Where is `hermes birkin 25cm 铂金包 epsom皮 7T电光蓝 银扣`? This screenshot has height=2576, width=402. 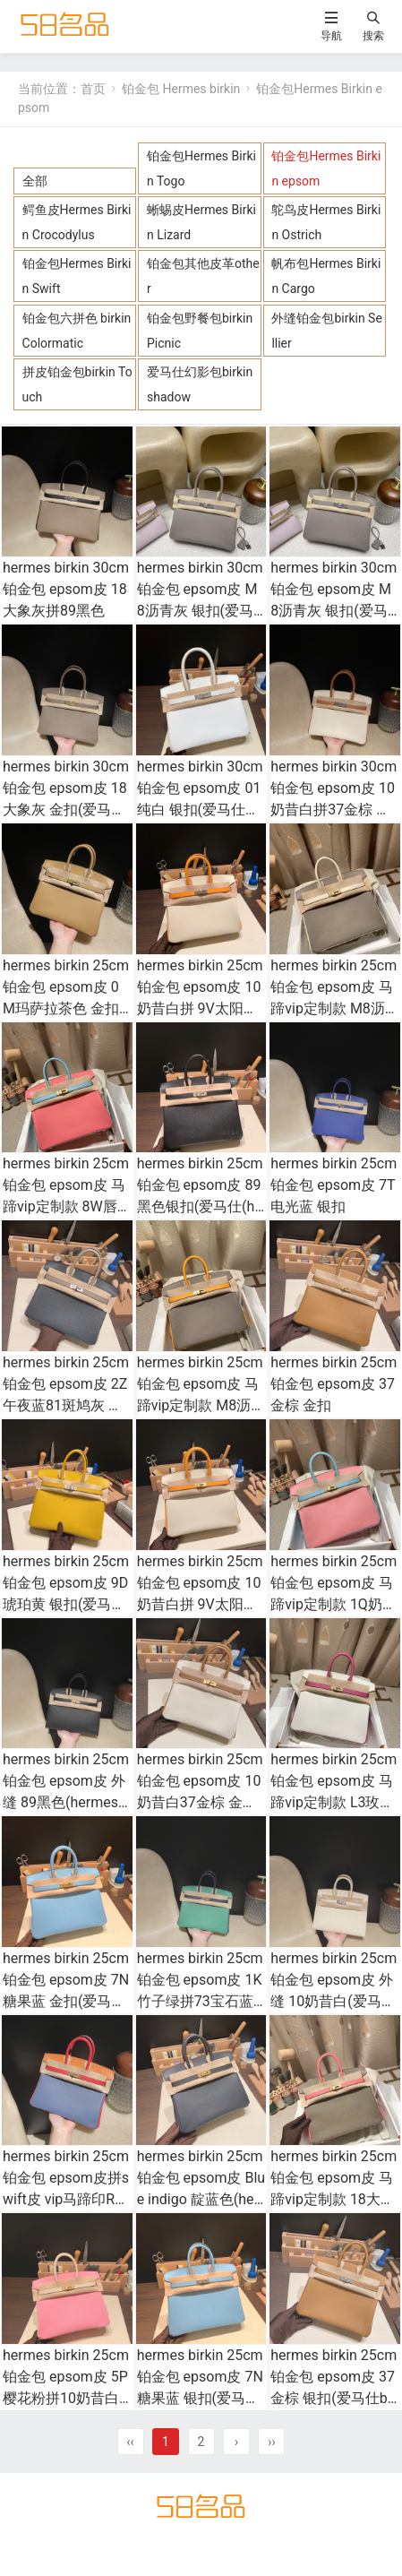 hermes birkin 25cm 铂金包 epsom皮 7T电光蓝 银扣 is located at coordinates (333, 1185).